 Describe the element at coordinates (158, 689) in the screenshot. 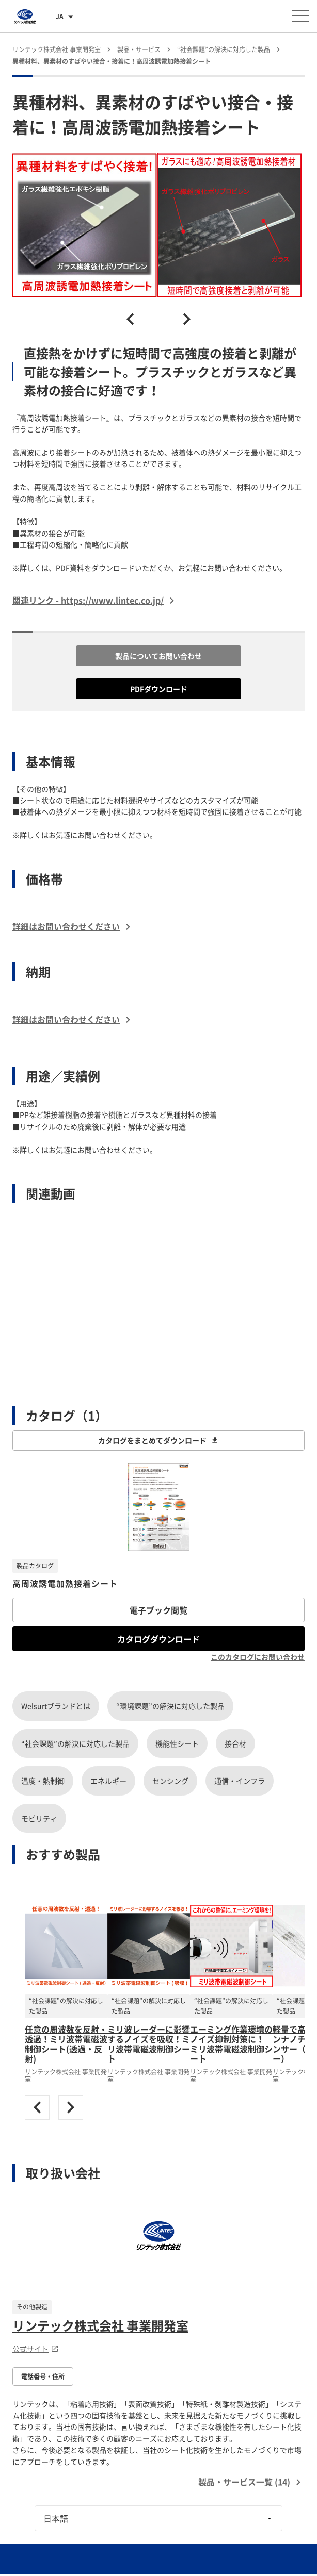

I see `PDFダウンロード` at that location.